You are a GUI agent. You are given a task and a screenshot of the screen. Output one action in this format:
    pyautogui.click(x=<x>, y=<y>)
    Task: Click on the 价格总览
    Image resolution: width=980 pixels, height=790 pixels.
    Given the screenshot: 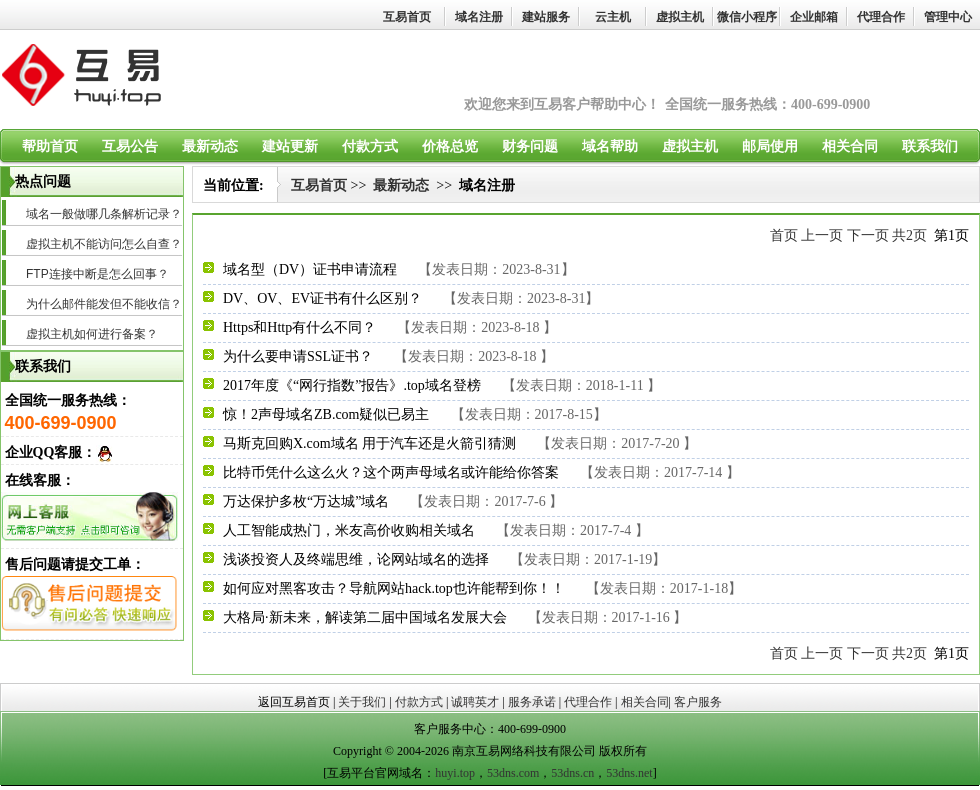 What is the action you would take?
    pyautogui.click(x=450, y=146)
    